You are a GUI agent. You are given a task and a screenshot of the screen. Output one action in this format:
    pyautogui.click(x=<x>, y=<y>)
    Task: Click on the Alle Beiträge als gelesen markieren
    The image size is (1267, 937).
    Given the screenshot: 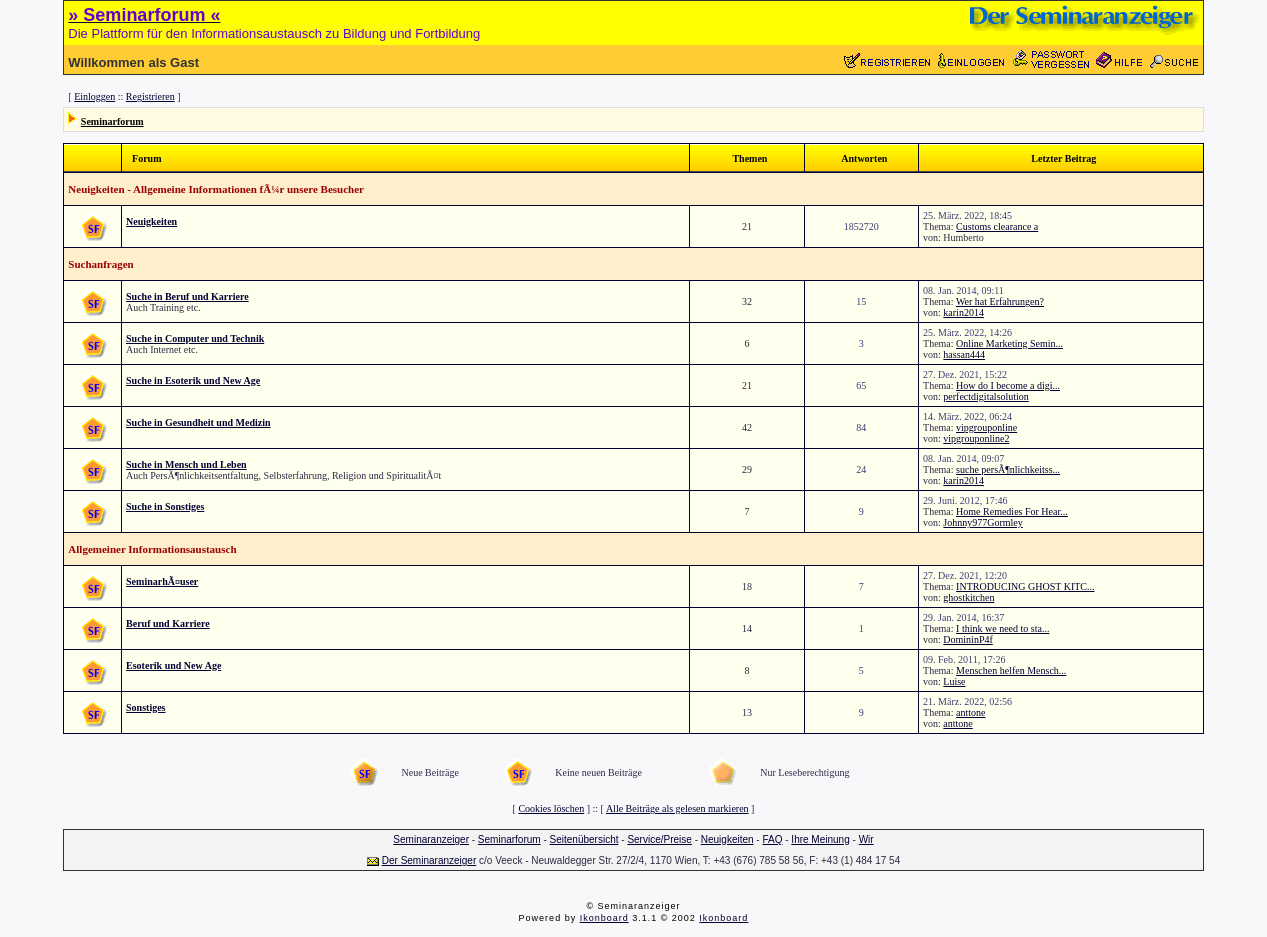 What is the action you would take?
    pyautogui.click(x=677, y=808)
    